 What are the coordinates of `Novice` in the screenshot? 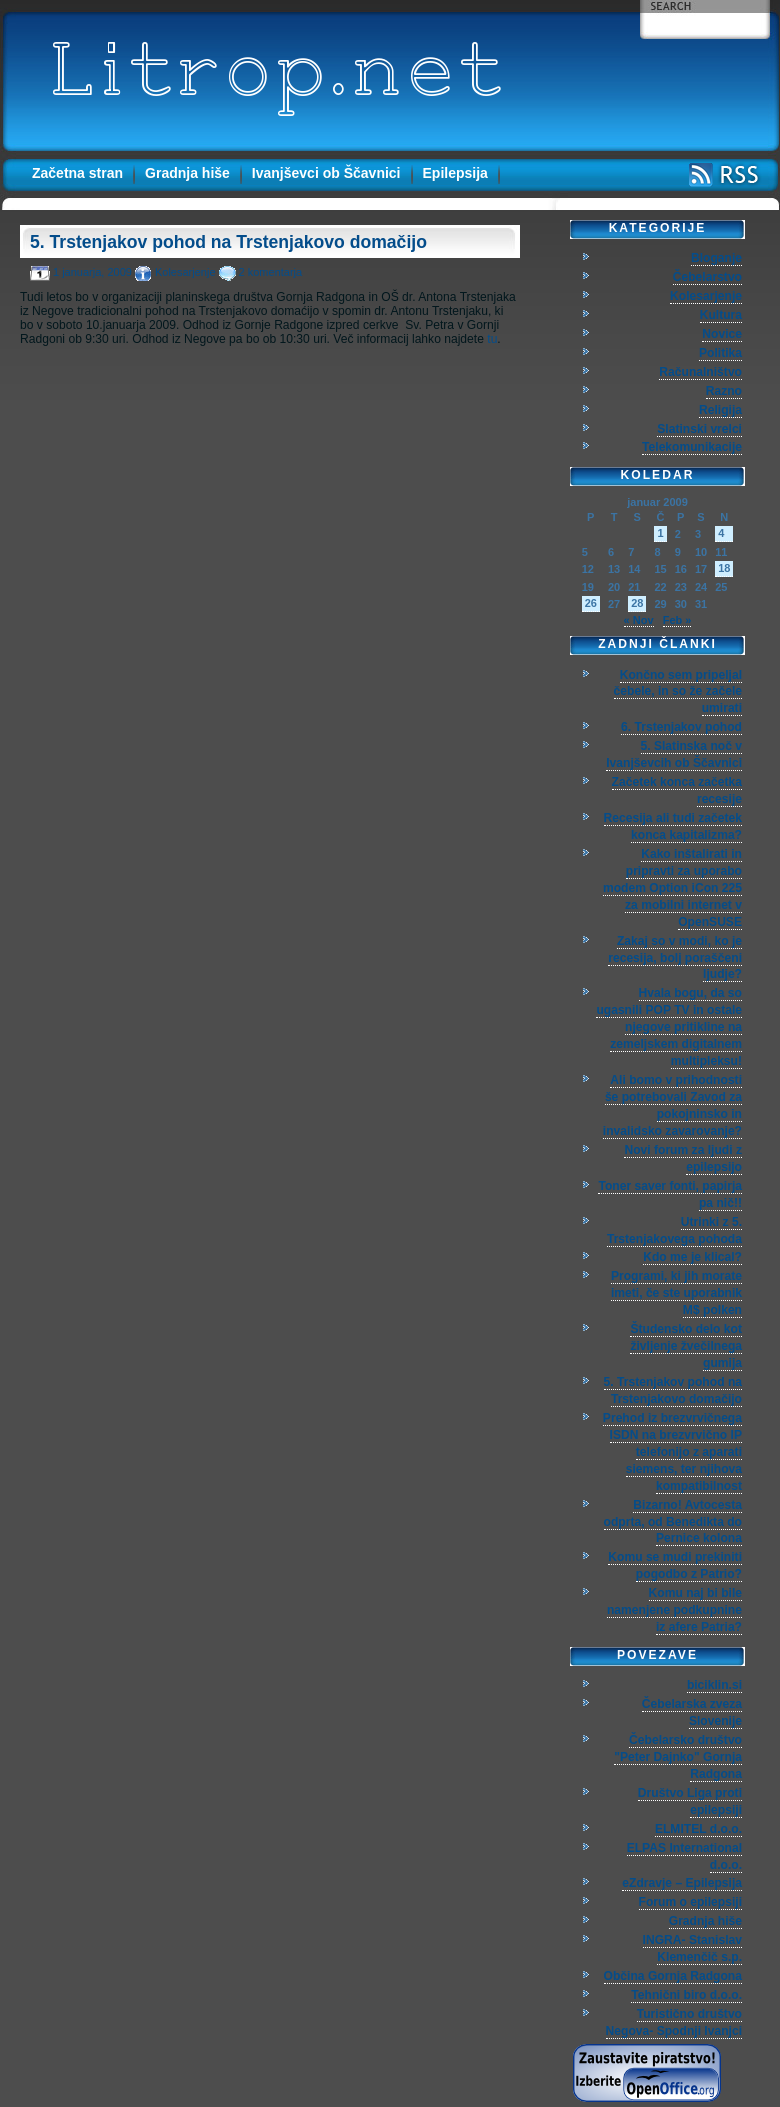 It's located at (722, 334).